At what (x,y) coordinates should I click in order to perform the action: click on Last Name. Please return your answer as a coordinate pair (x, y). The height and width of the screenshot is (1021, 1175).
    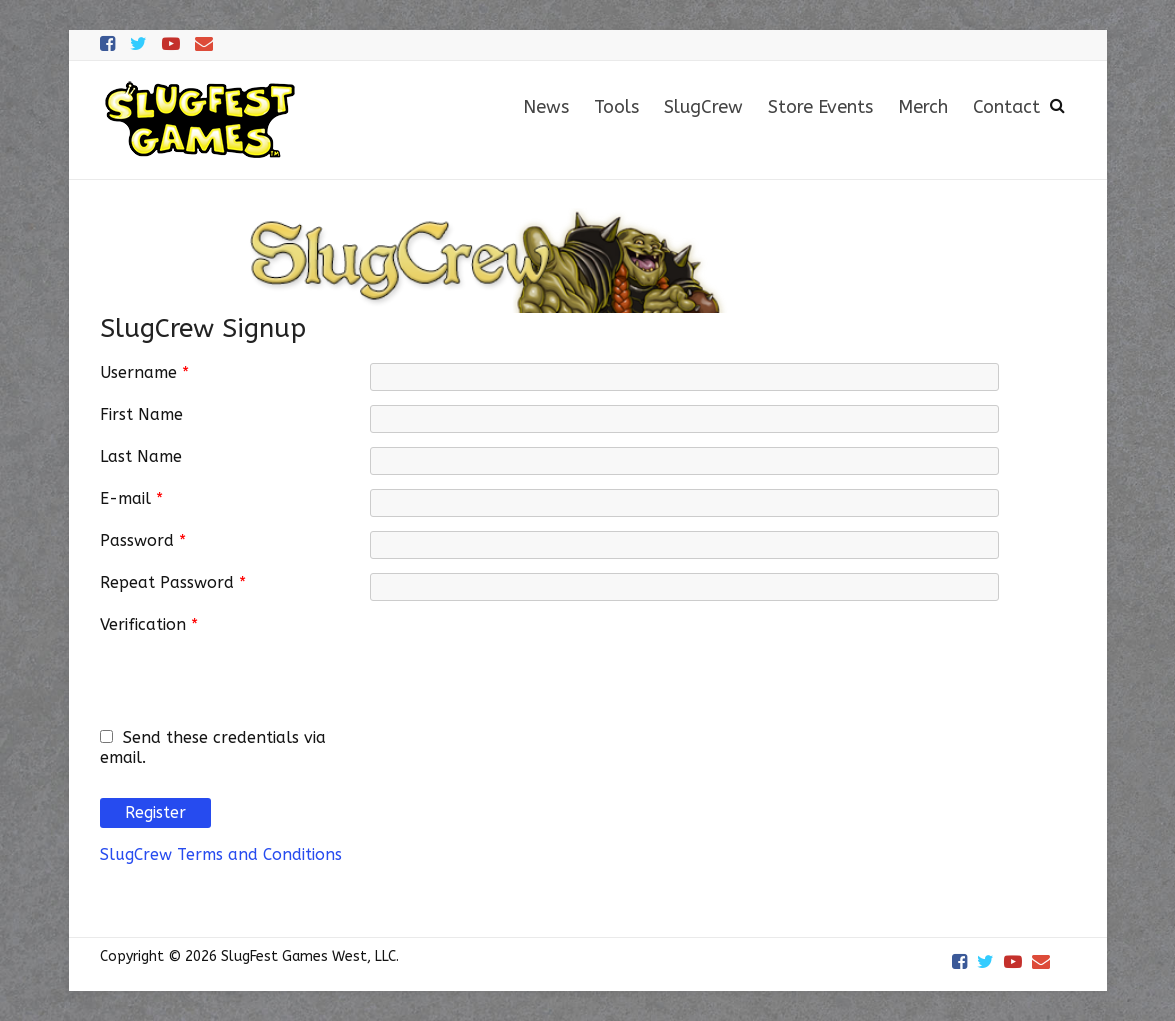
    Looking at the image, I should click on (141, 456).